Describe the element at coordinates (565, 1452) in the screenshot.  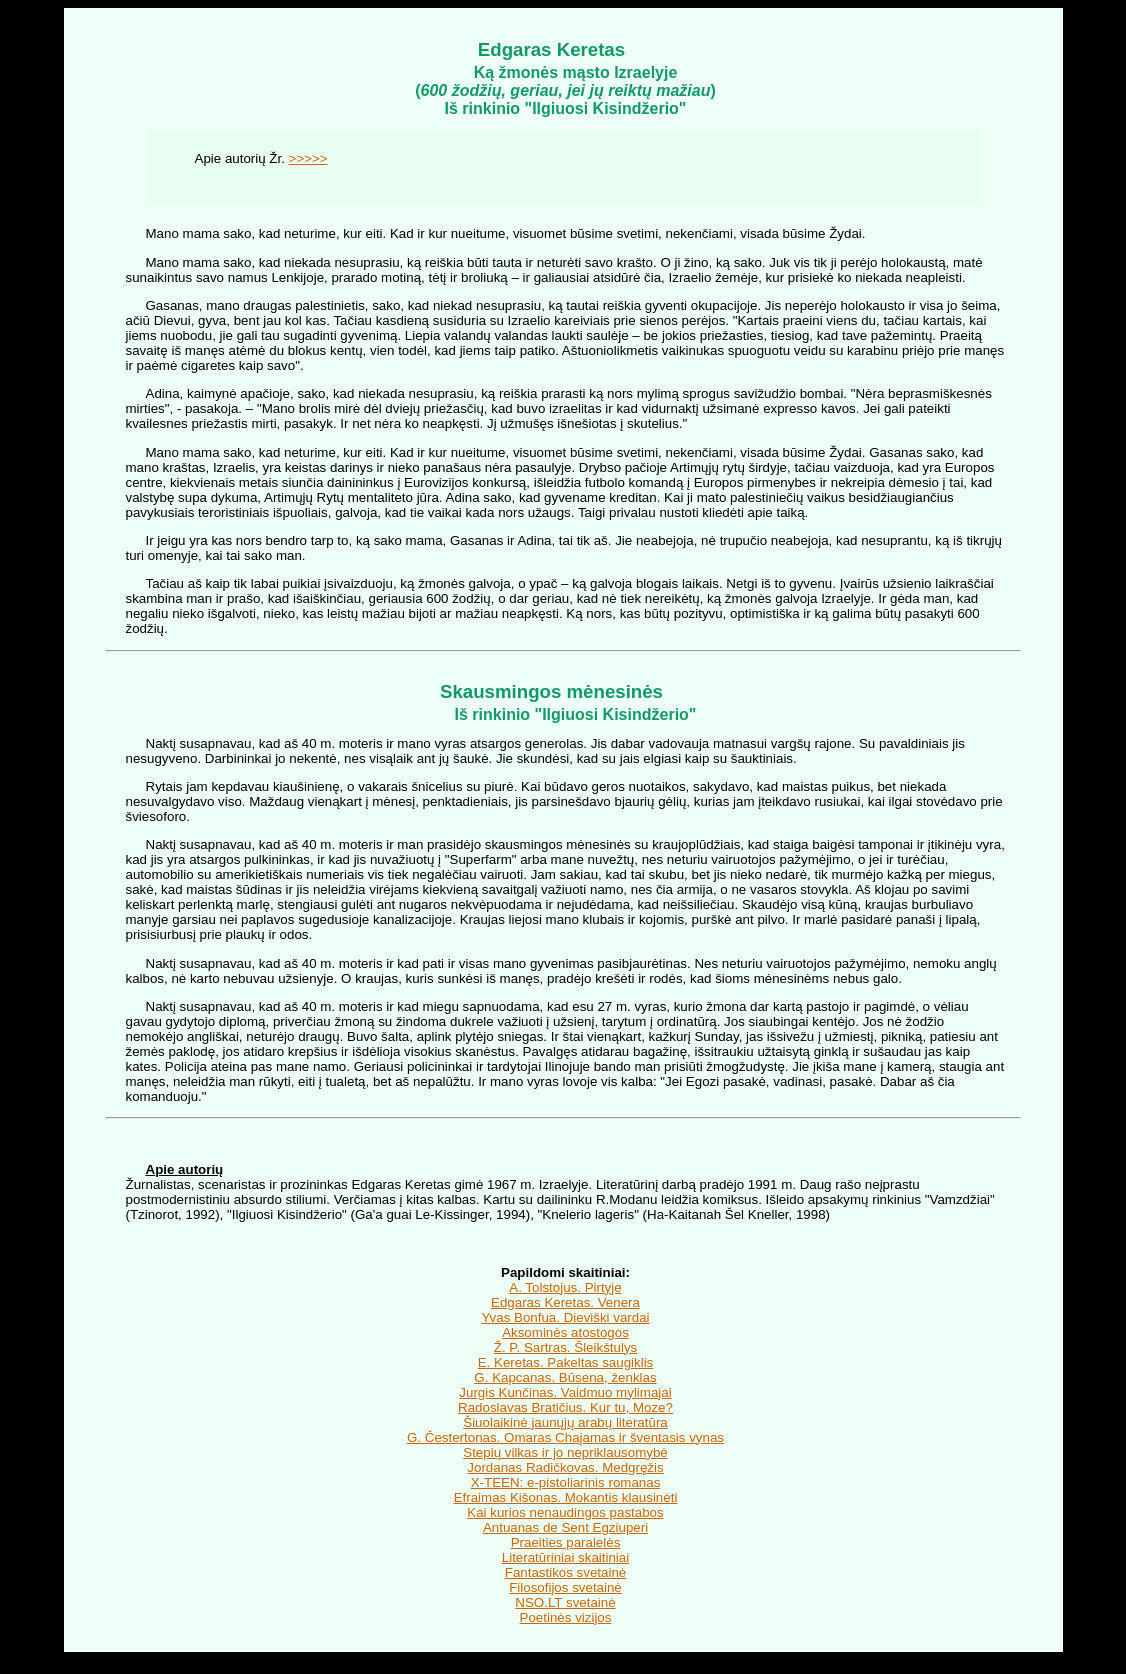
I see `Stepių vilkas ir jo nepriklausomybė` at that location.